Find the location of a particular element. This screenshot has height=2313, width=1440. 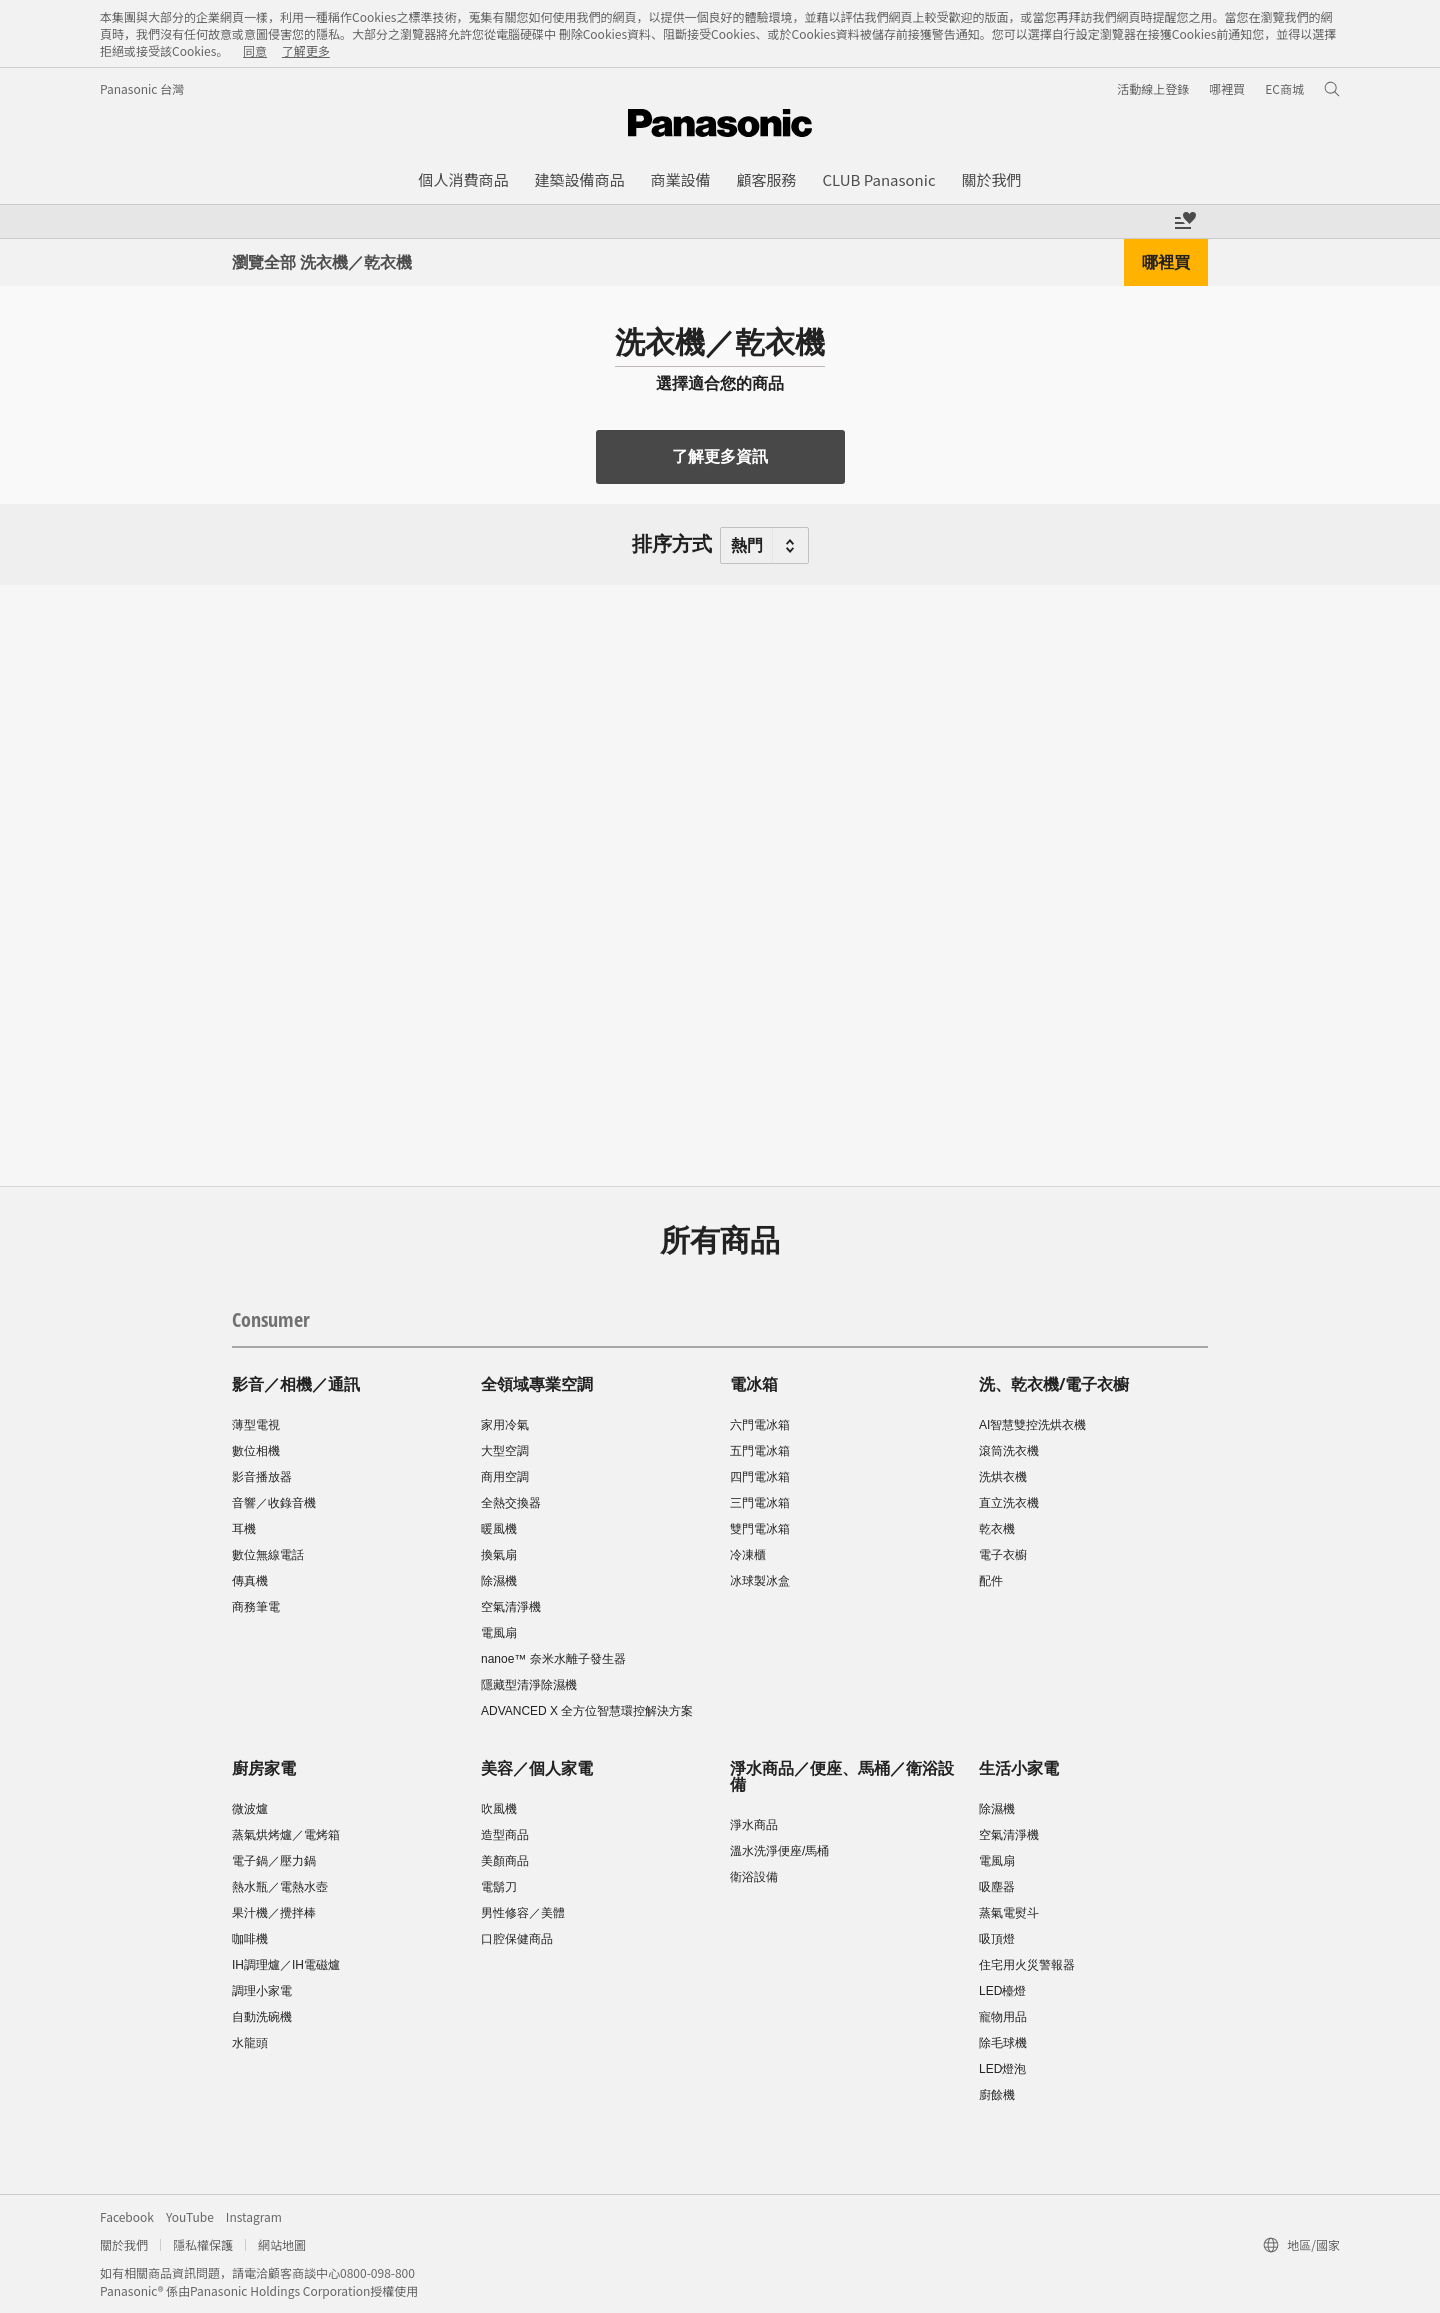

Facebook is located at coordinates (127, 2216).